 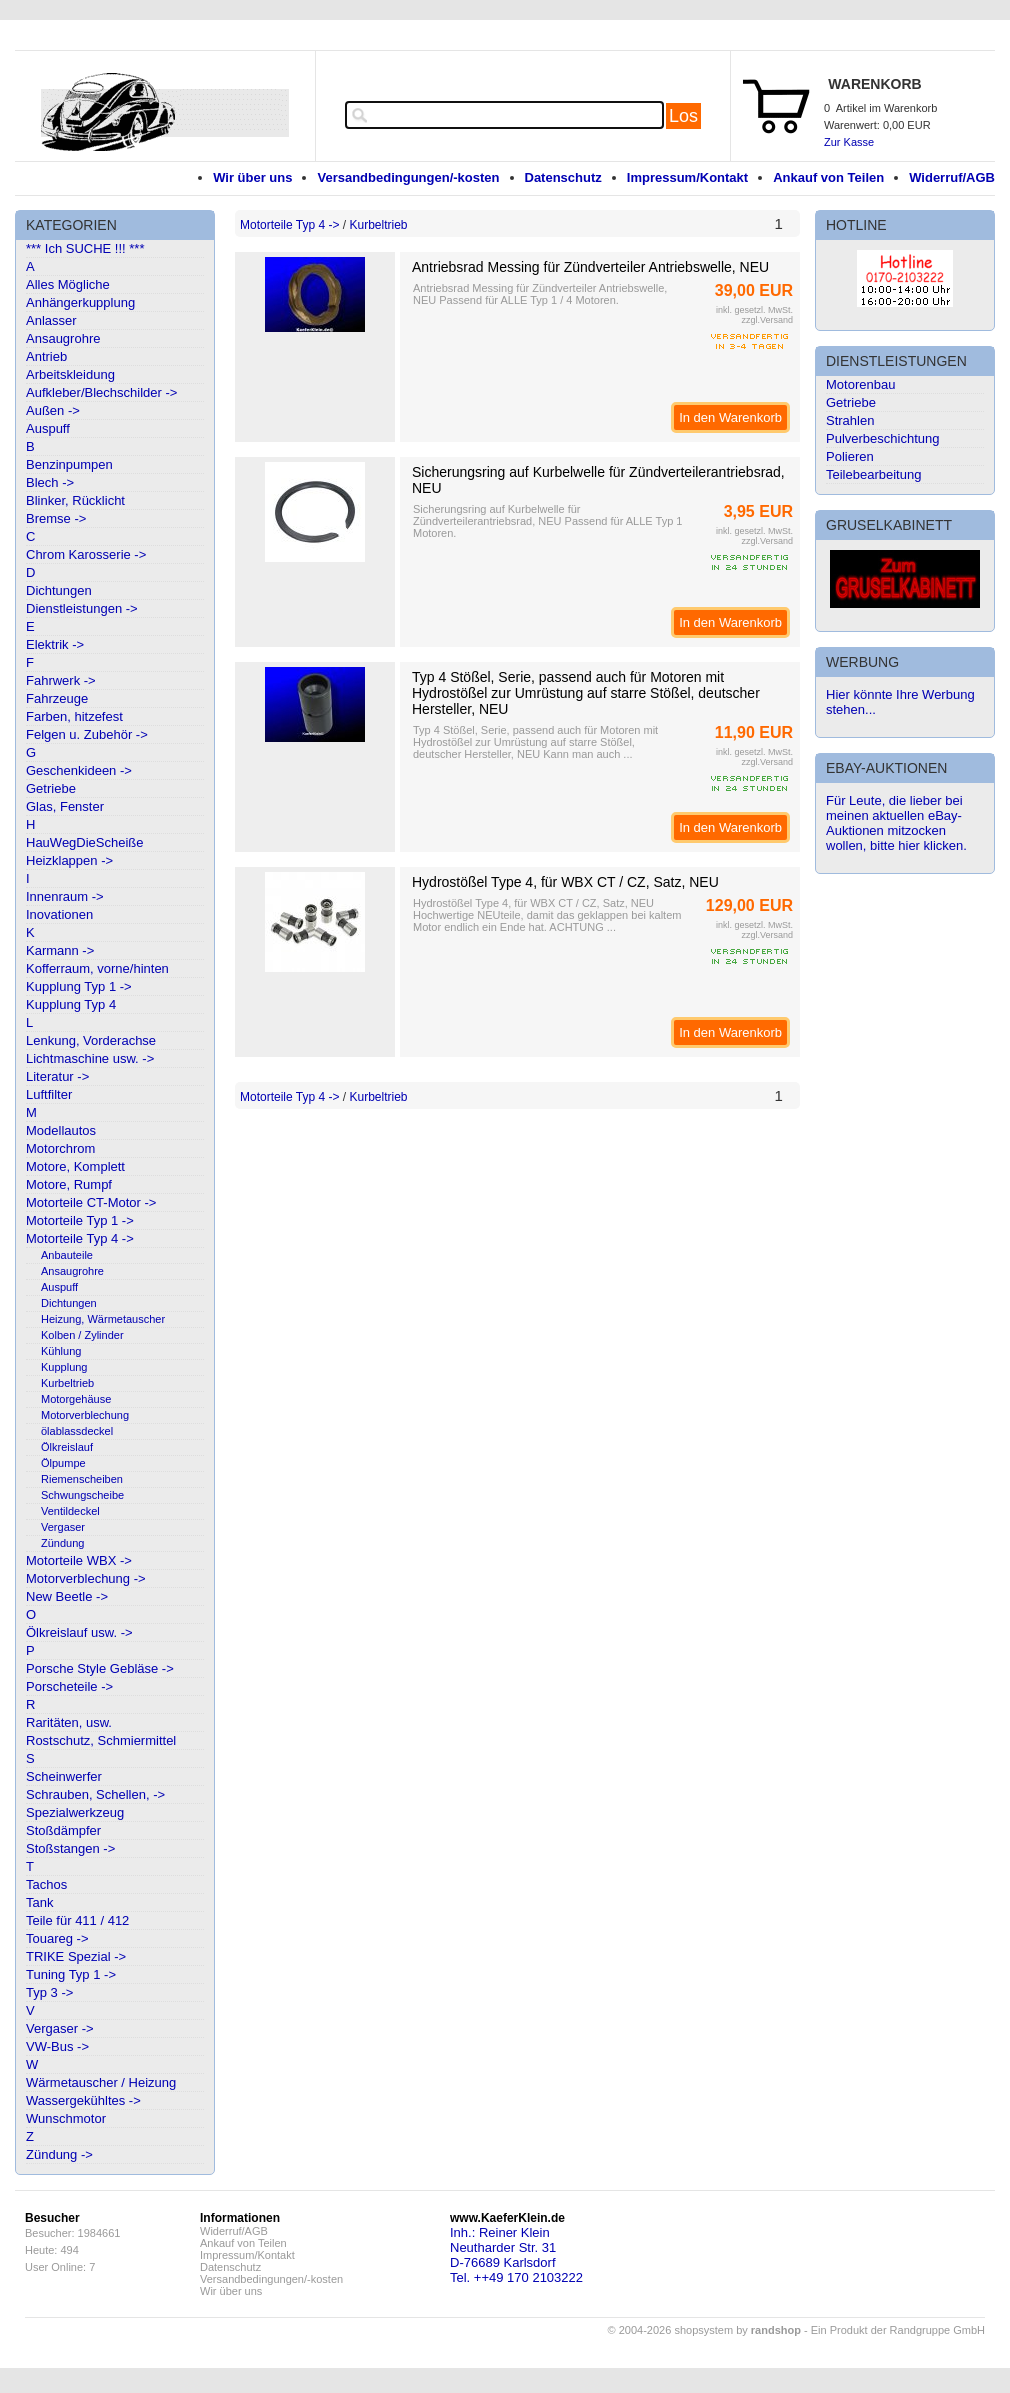 I want to click on Literatur ->, so click(x=57, y=1076).